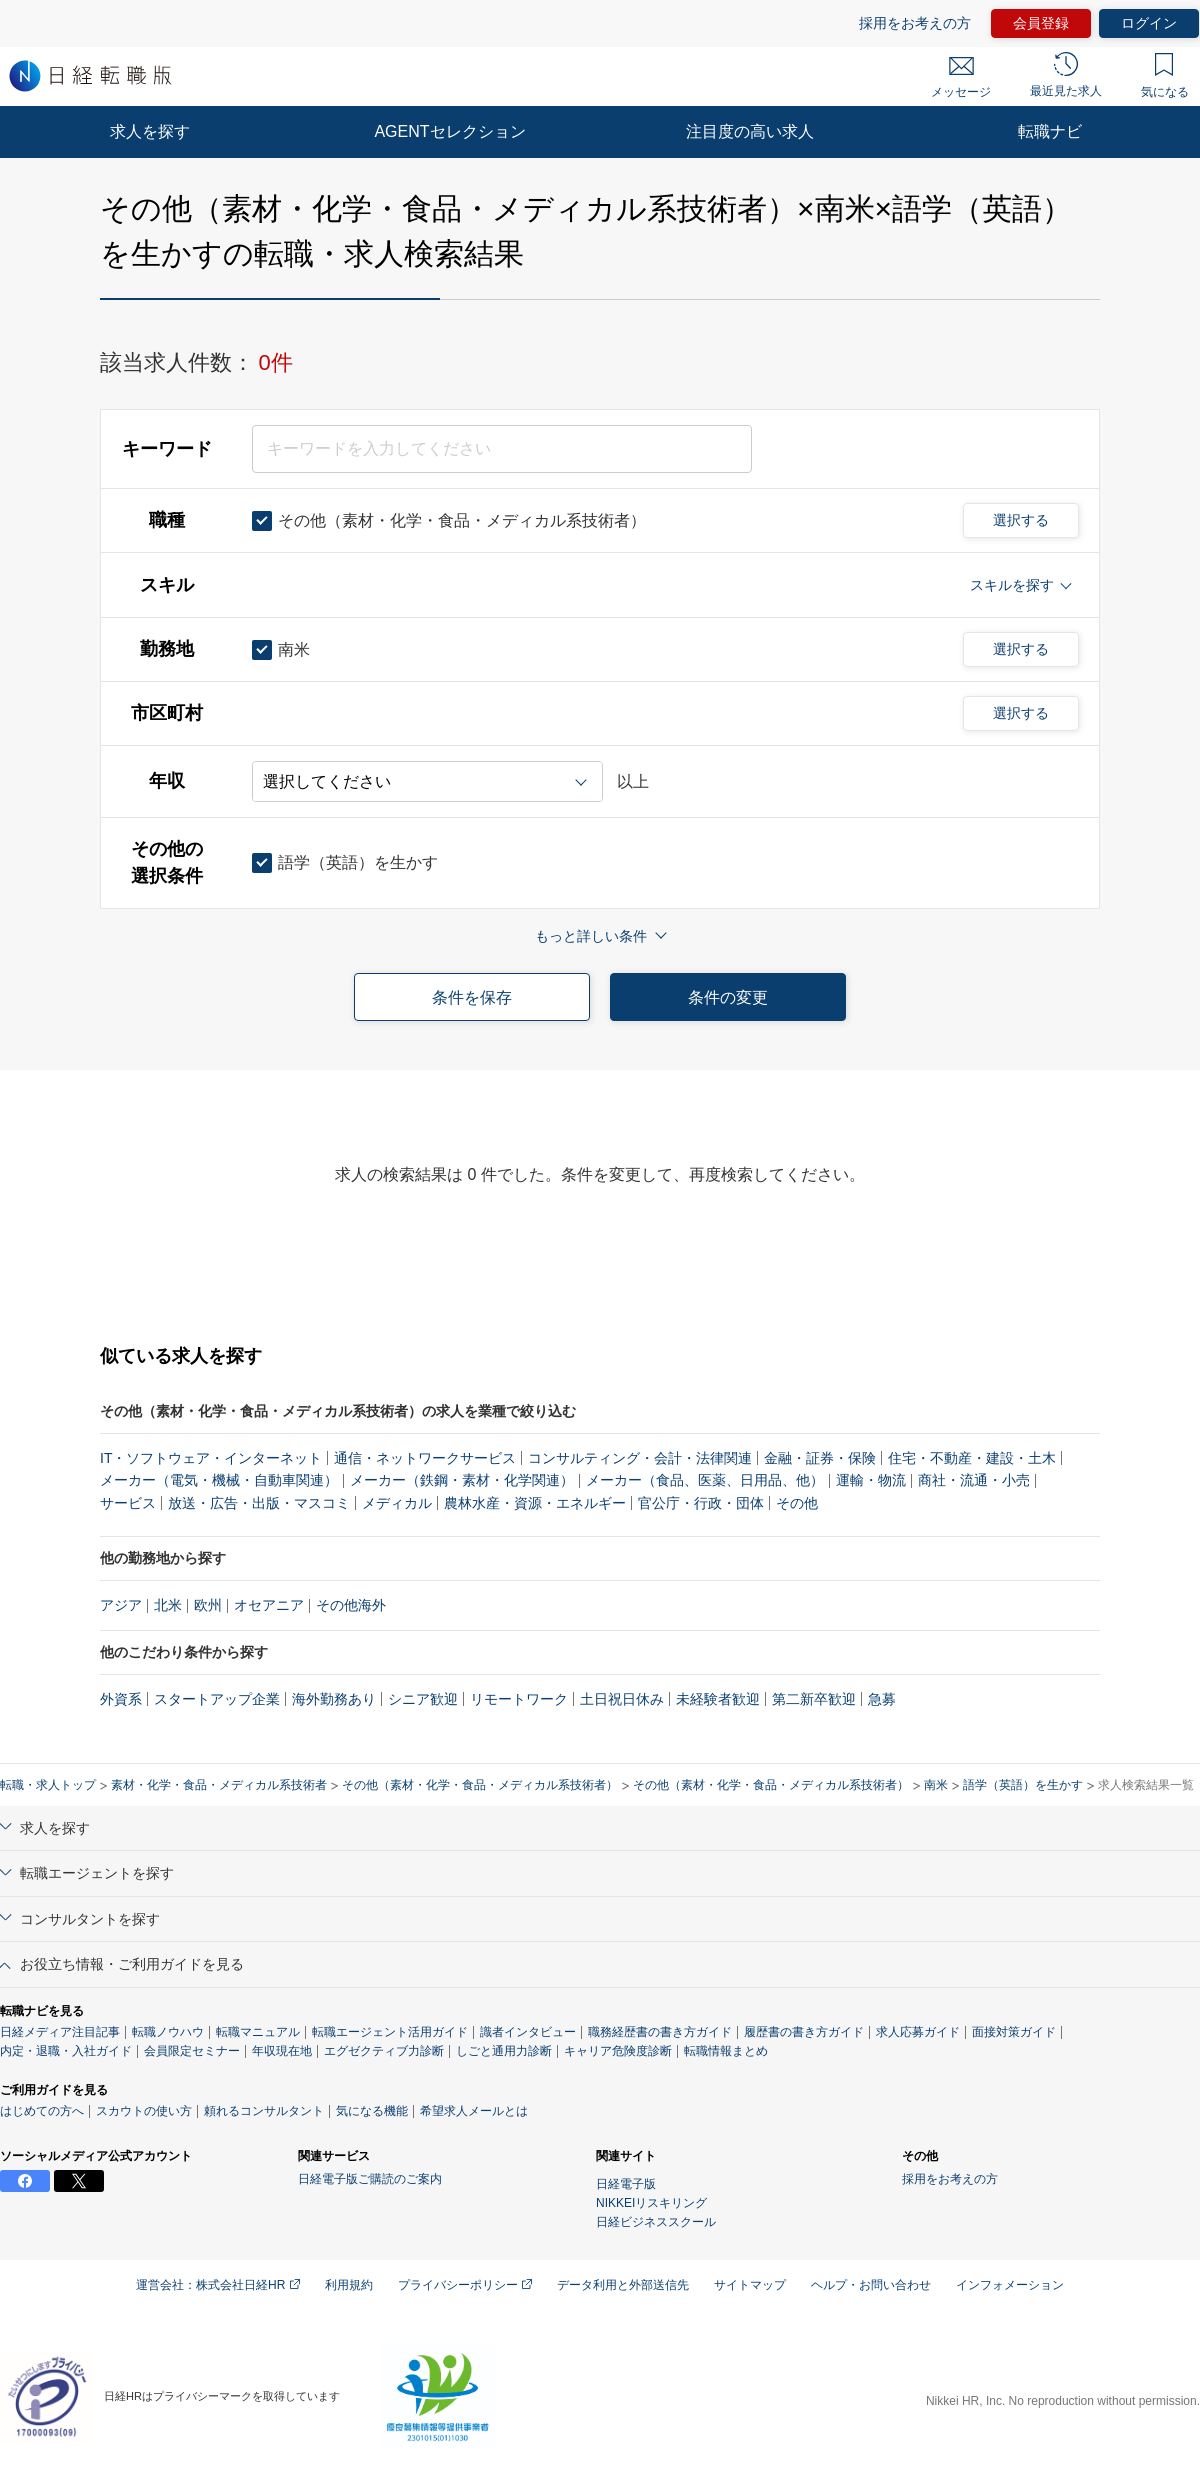  What do you see at coordinates (871, 1480) in the screenshot?
I see `運輸・物流` at bounding box center [871, 1480].